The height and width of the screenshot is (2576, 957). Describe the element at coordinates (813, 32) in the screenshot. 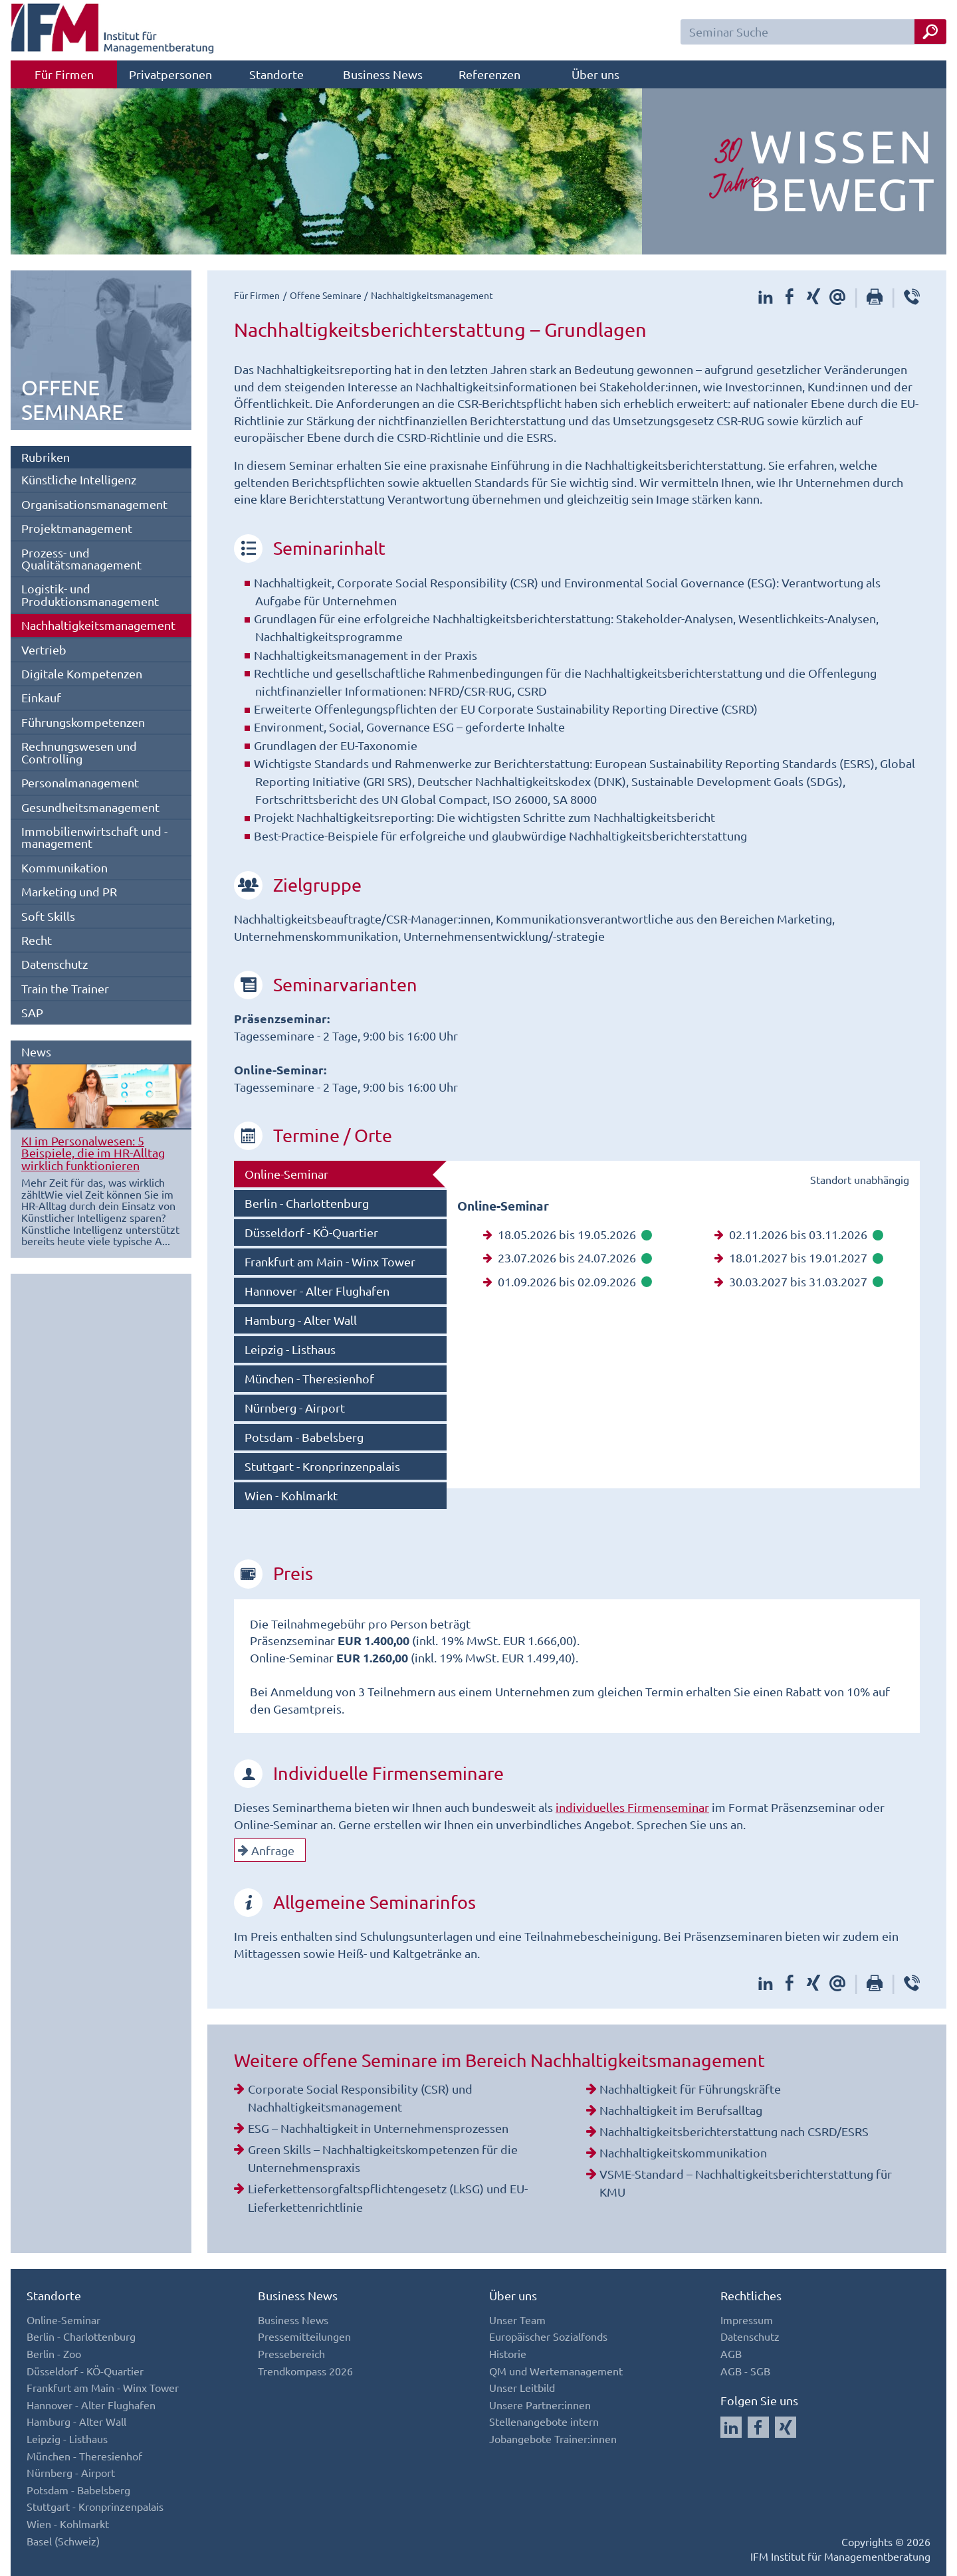

I see `[Seminar Suchfeld]` at that location.